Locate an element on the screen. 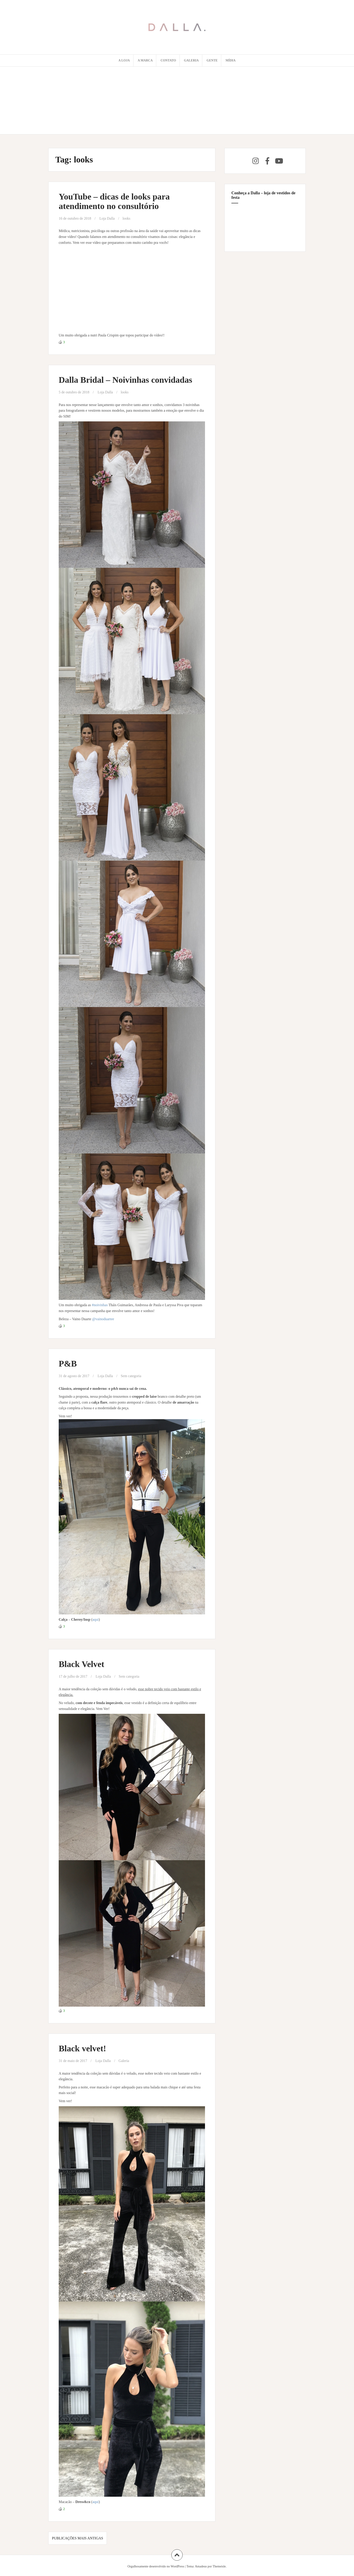  @vainoduartee is located at coordinates (103, 1319).